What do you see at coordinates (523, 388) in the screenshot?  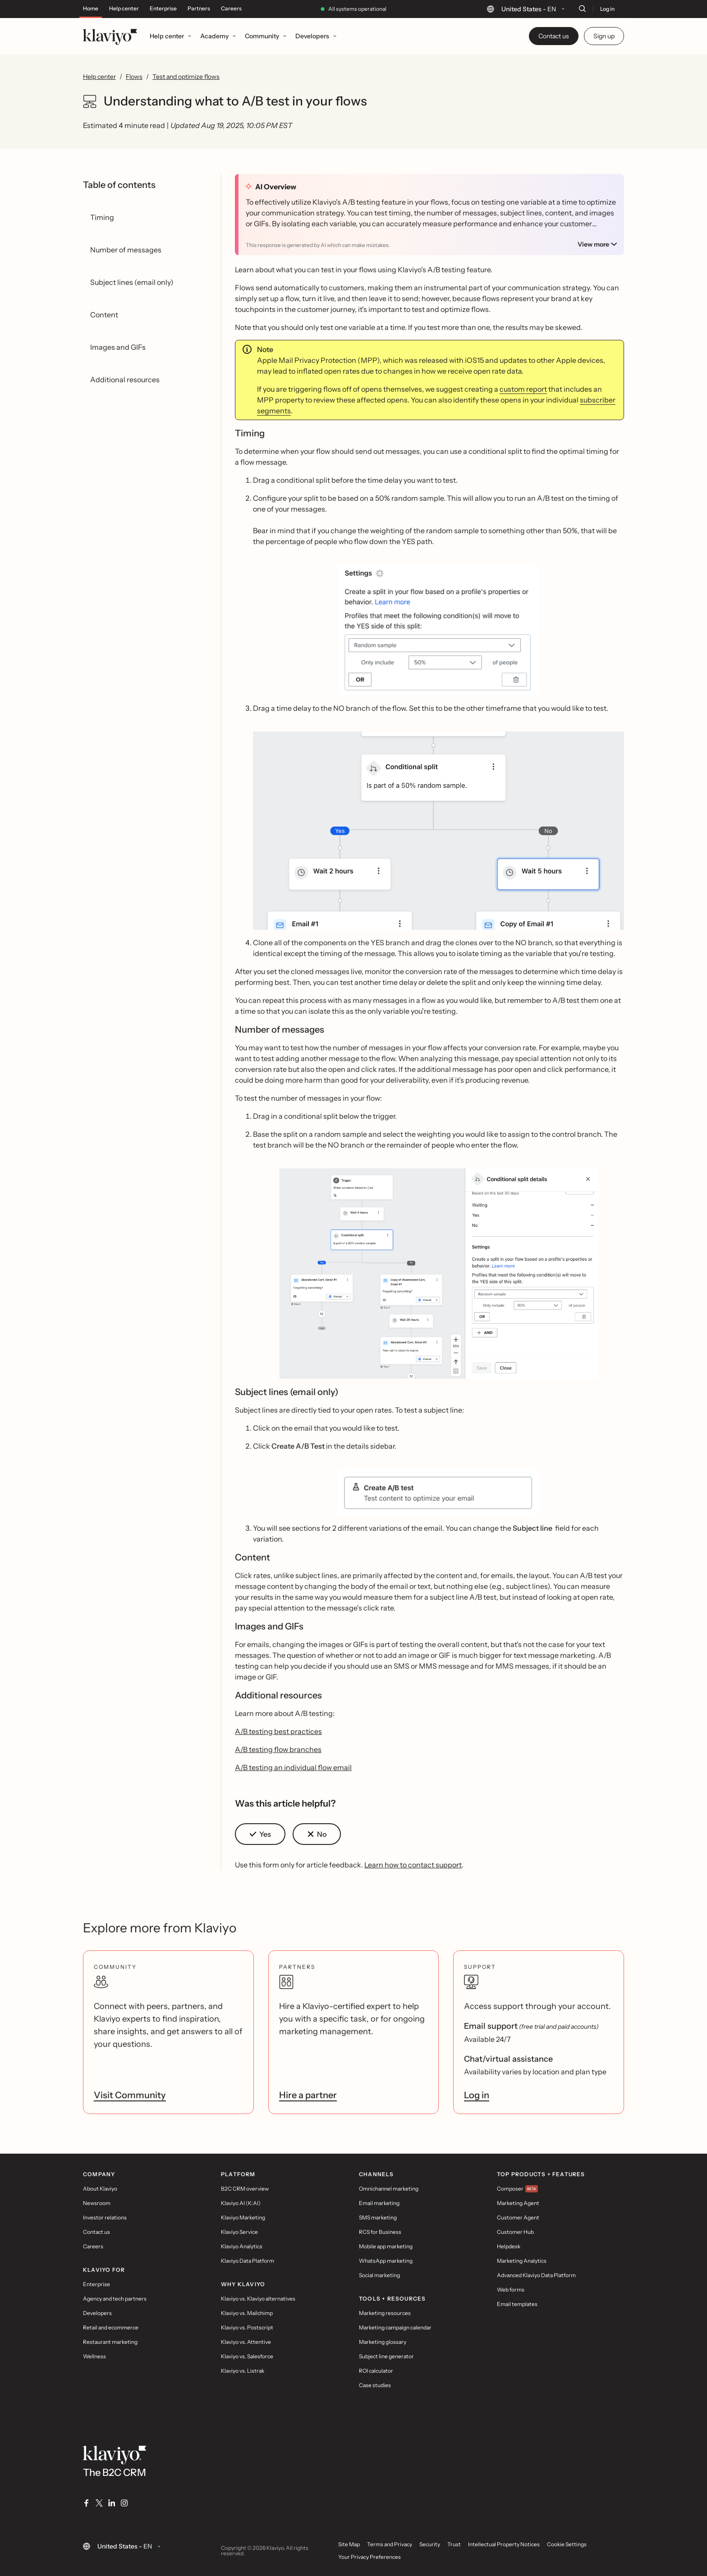 I see `custom report` at bounding box center [523, 388].